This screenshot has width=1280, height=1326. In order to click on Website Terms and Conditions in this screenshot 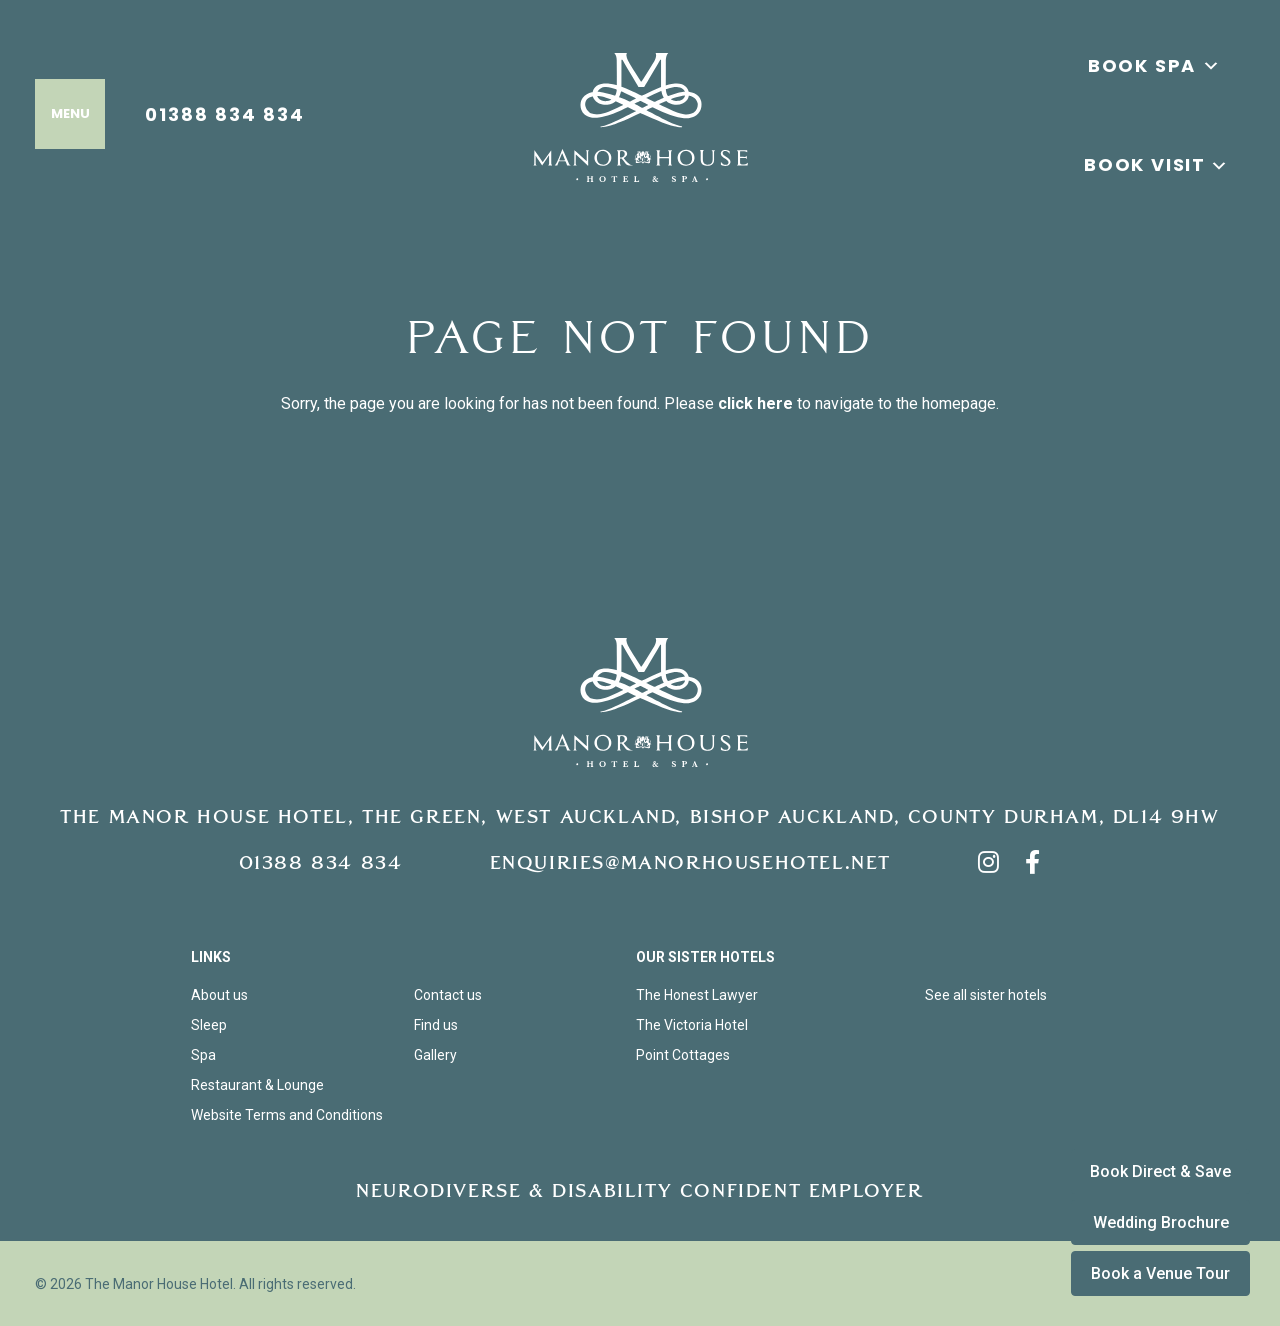, I will do `click(287, 1115)`.